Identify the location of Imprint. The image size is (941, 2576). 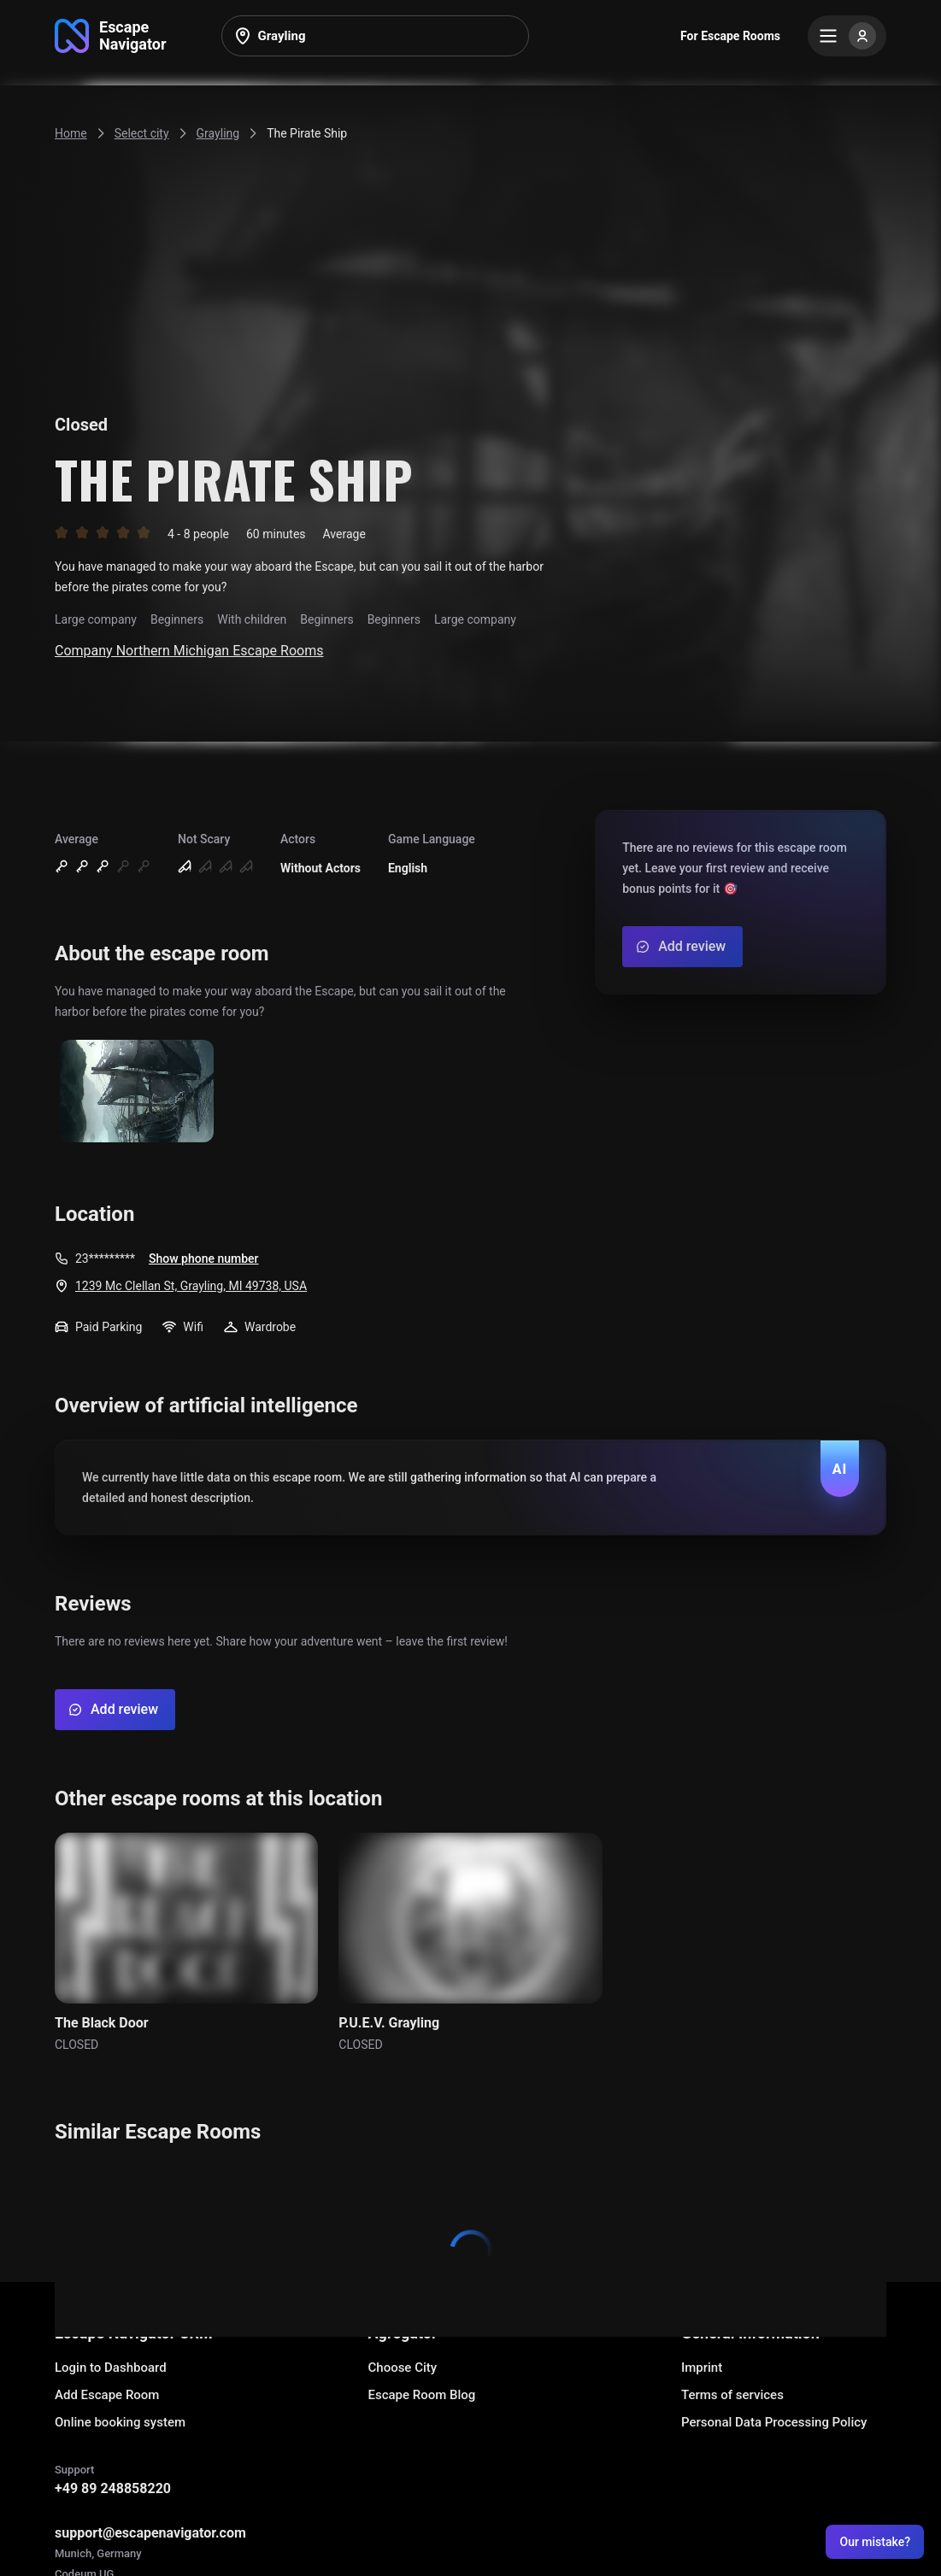
(701, 2367).